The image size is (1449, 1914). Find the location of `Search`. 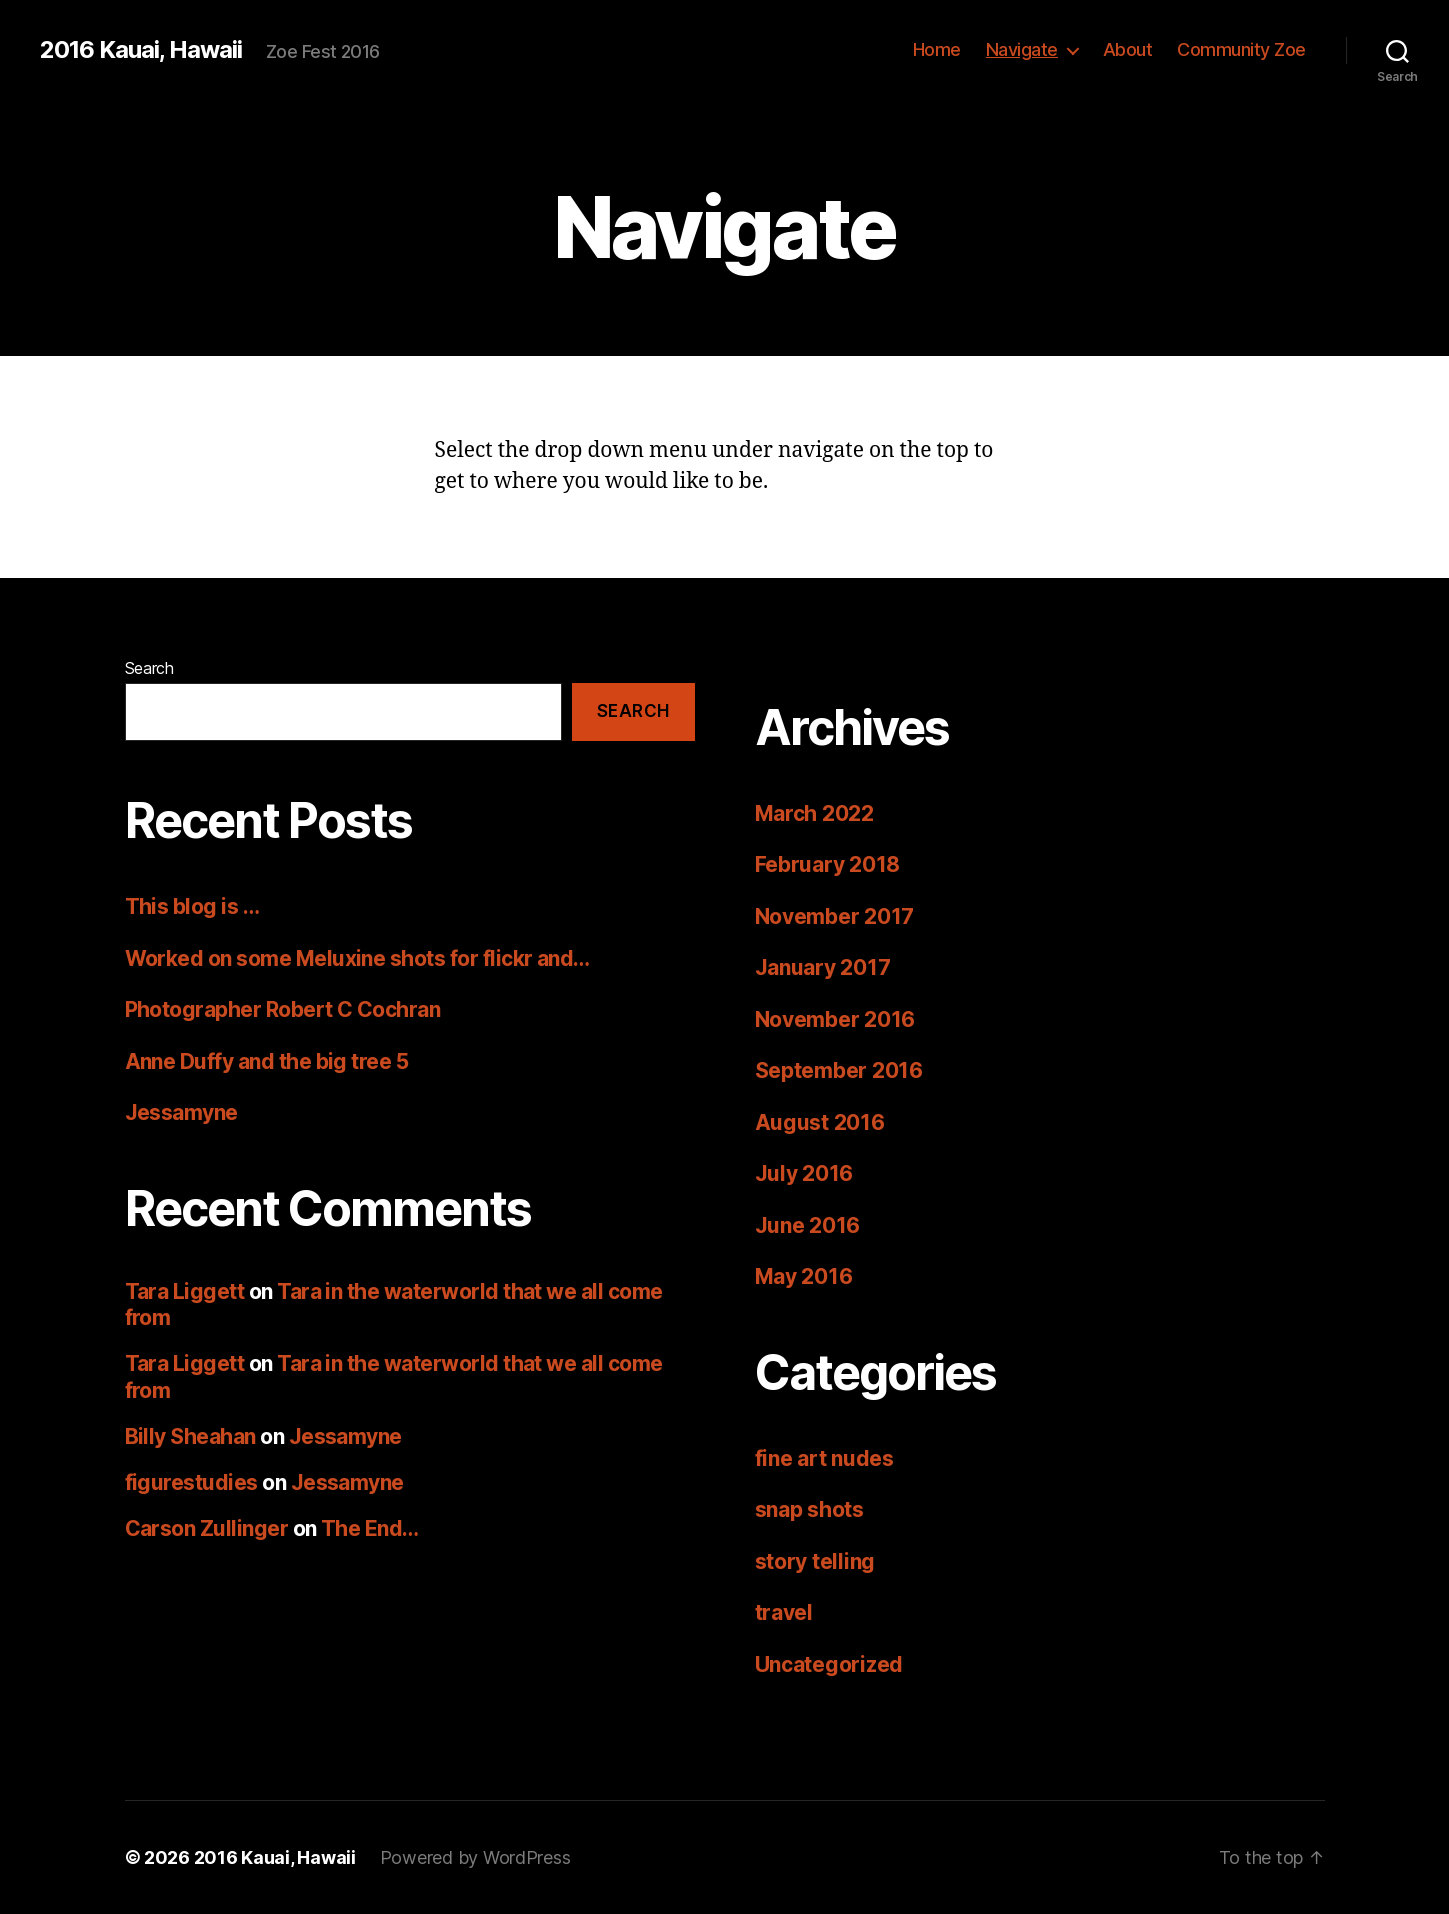

Search is located at coordinates (149, 668).